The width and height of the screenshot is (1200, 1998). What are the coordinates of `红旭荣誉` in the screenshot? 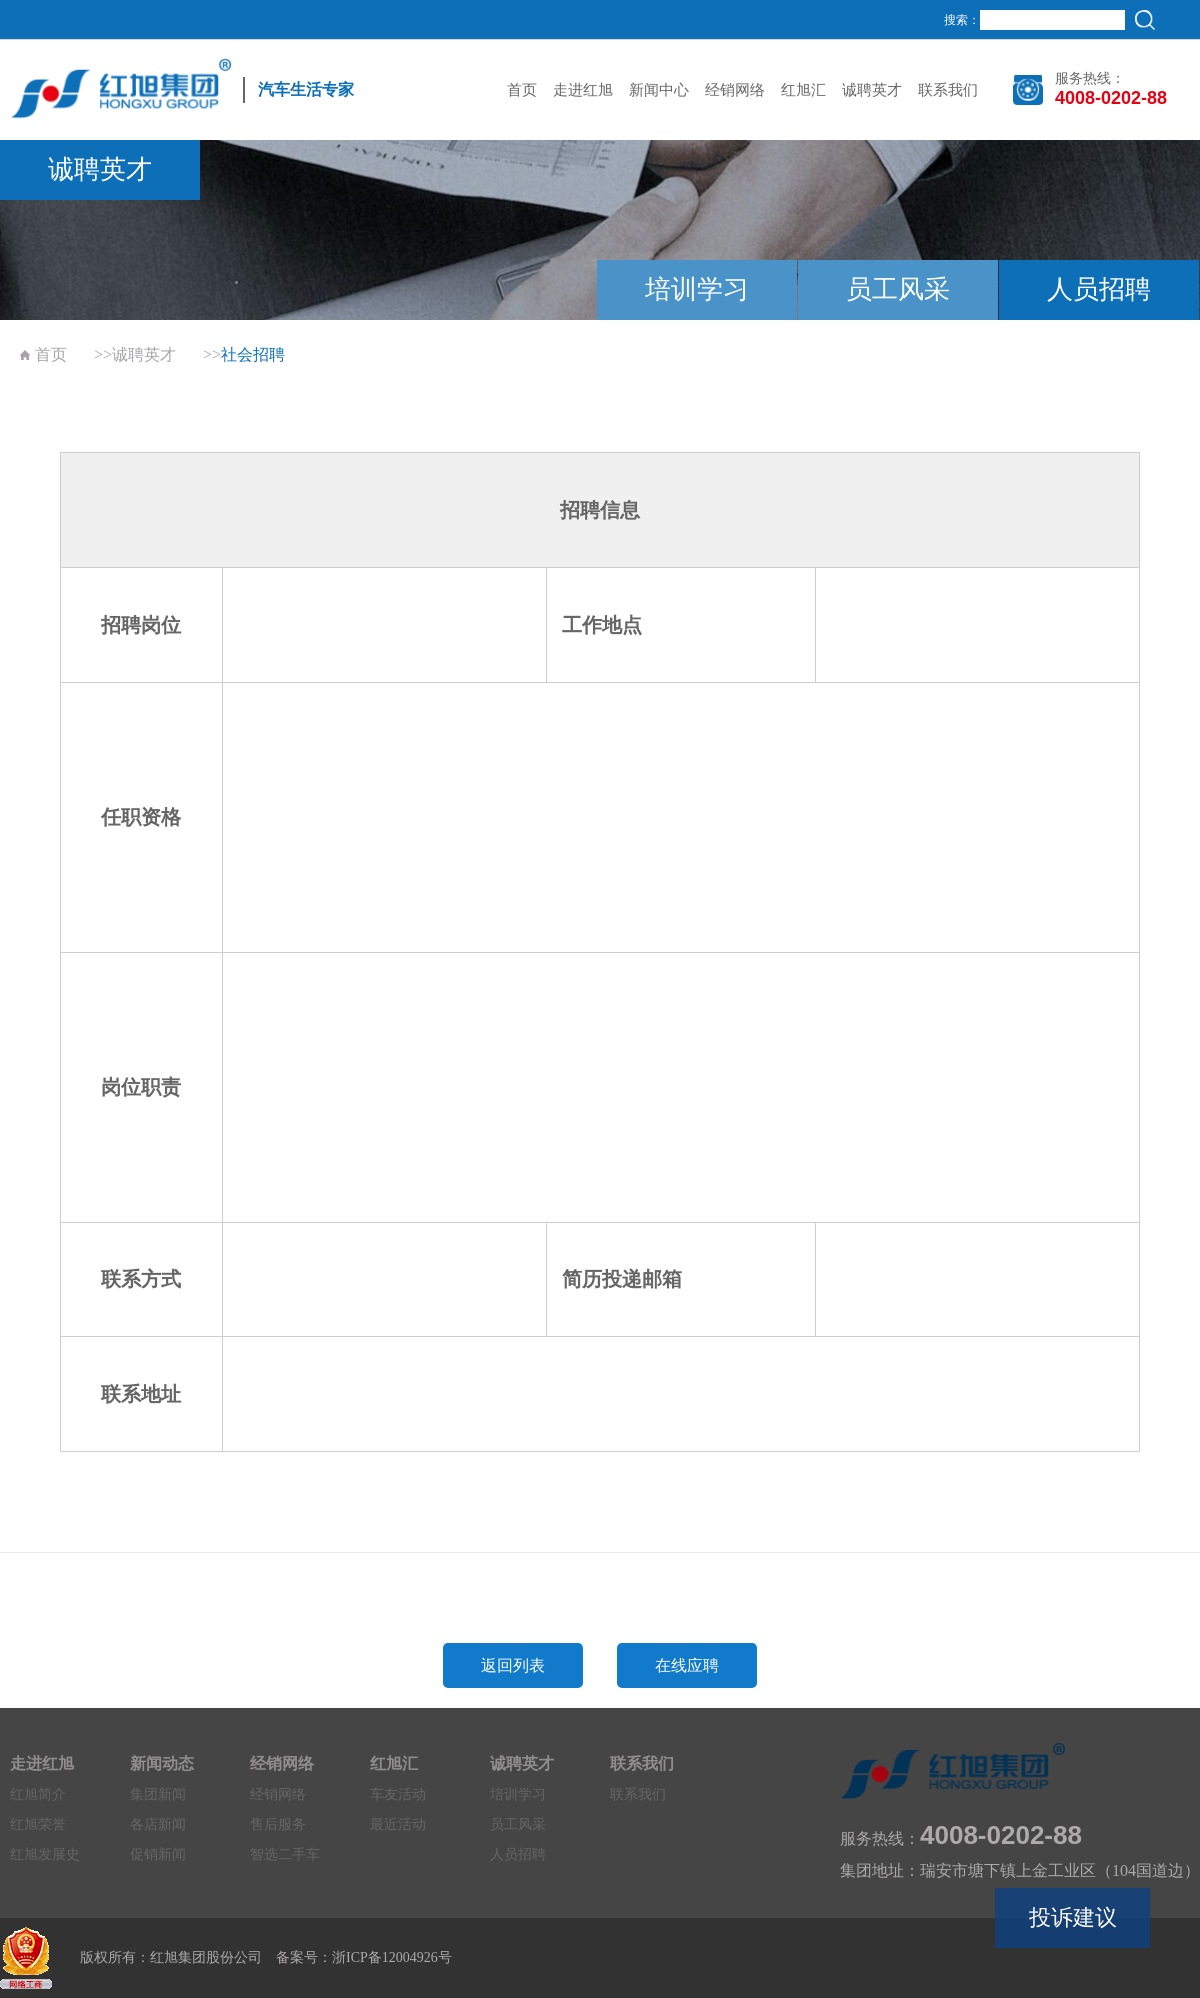 It's located at (38, 1824).